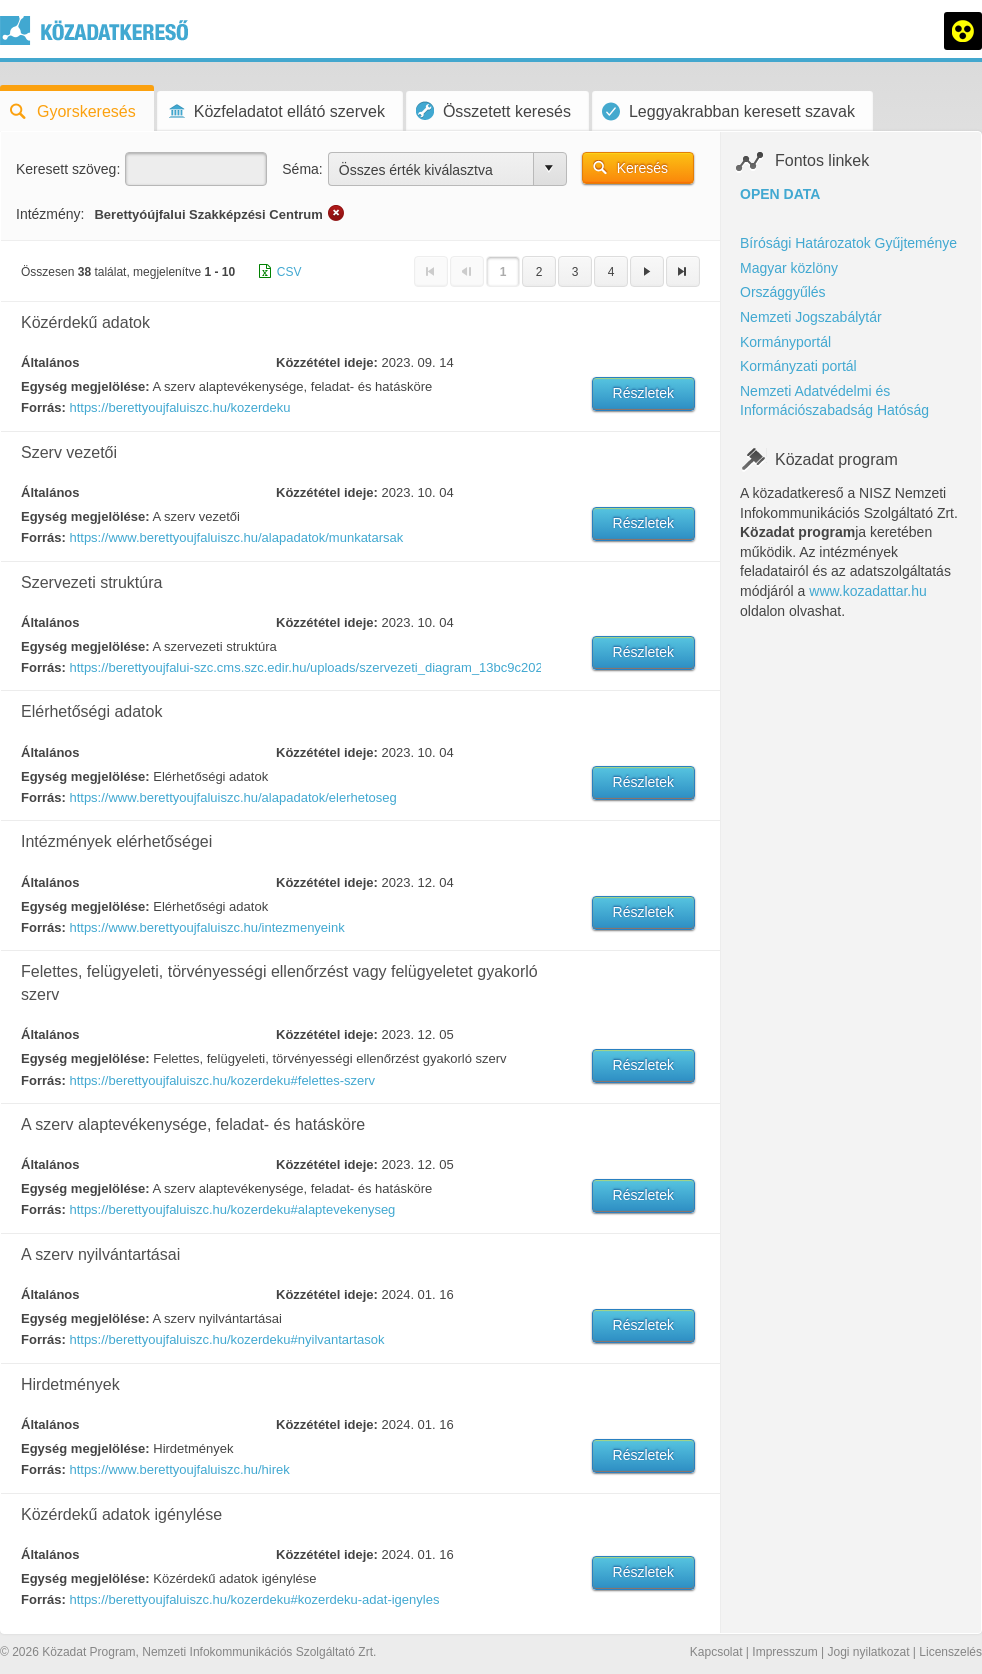 This screenshot has height=1674, width=982. Describe the element at coordinates (206, 927) in the screenshot. I see `https://www.berettyoujfaluiszc.hu/intezmenyeink` at that location.